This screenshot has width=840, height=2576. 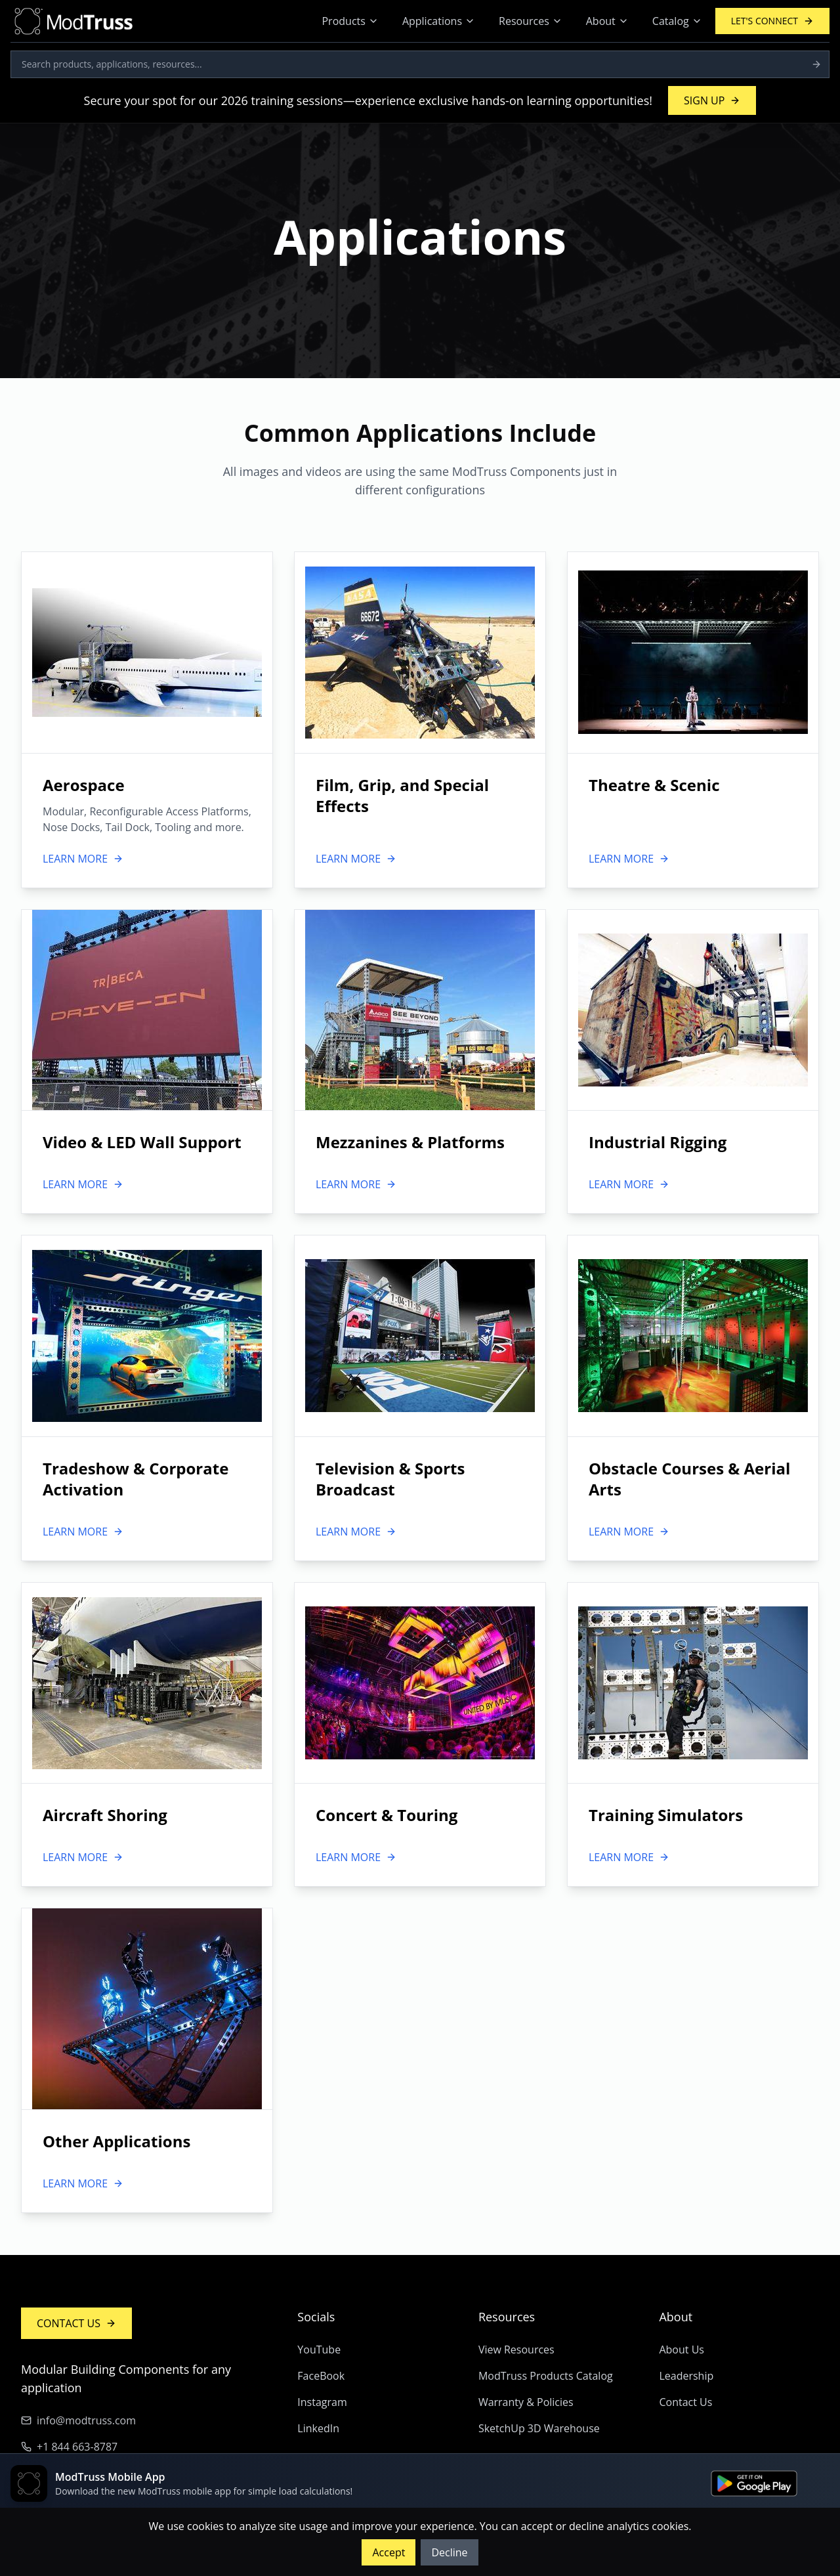 What do you see at coordinates (438, 21) in the screenshot?
I see `Applications` at bounding box center [438, 21].